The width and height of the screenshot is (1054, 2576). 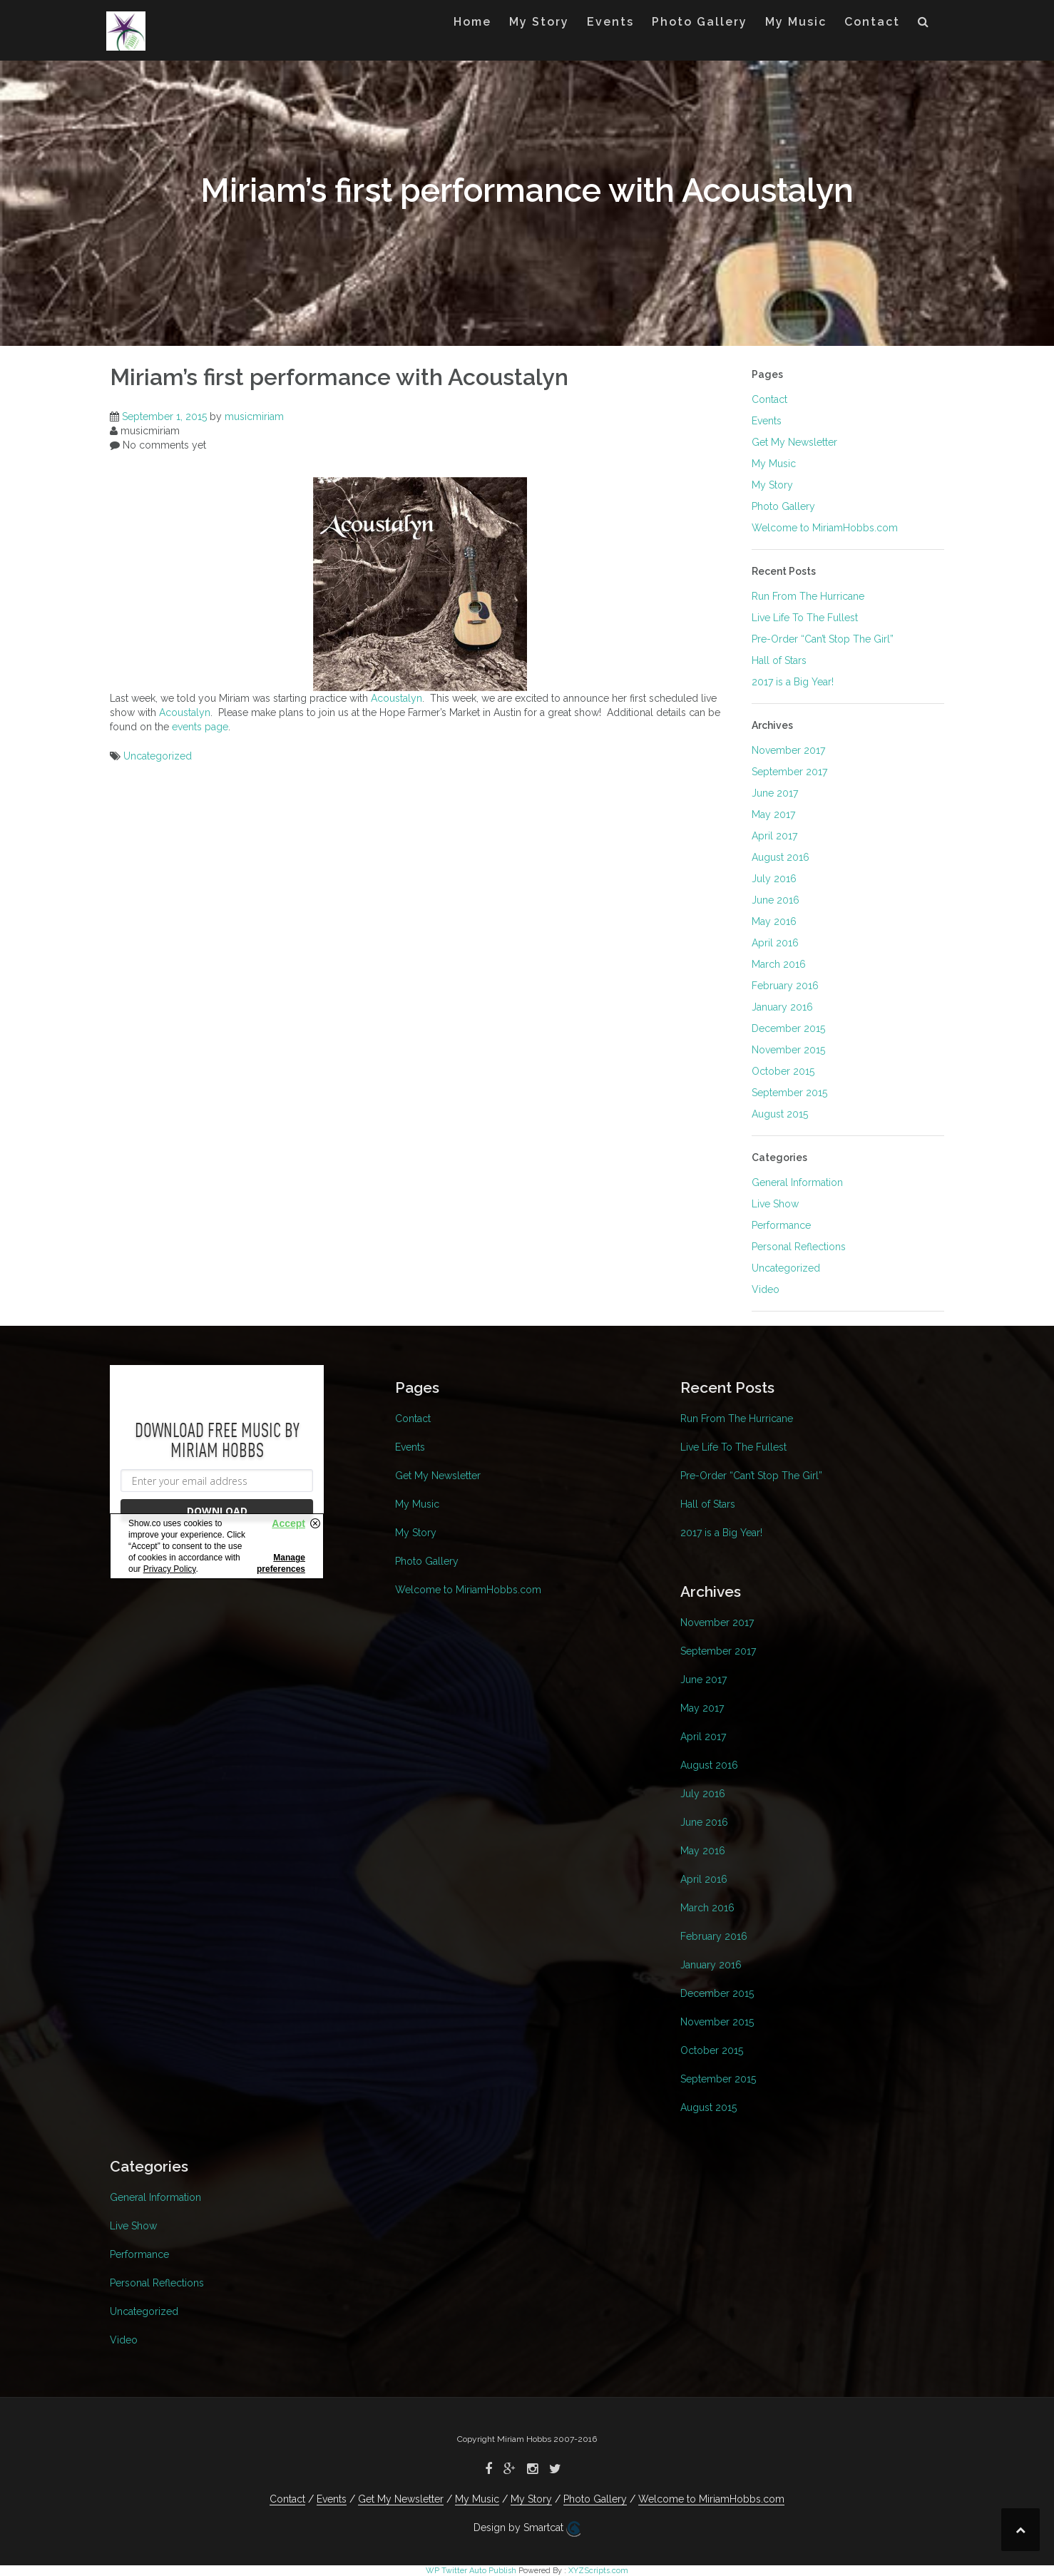 What do you see at coordinates (779, 964) in the screenshot?
I see `March 2016` at bounding box center [779, 964].